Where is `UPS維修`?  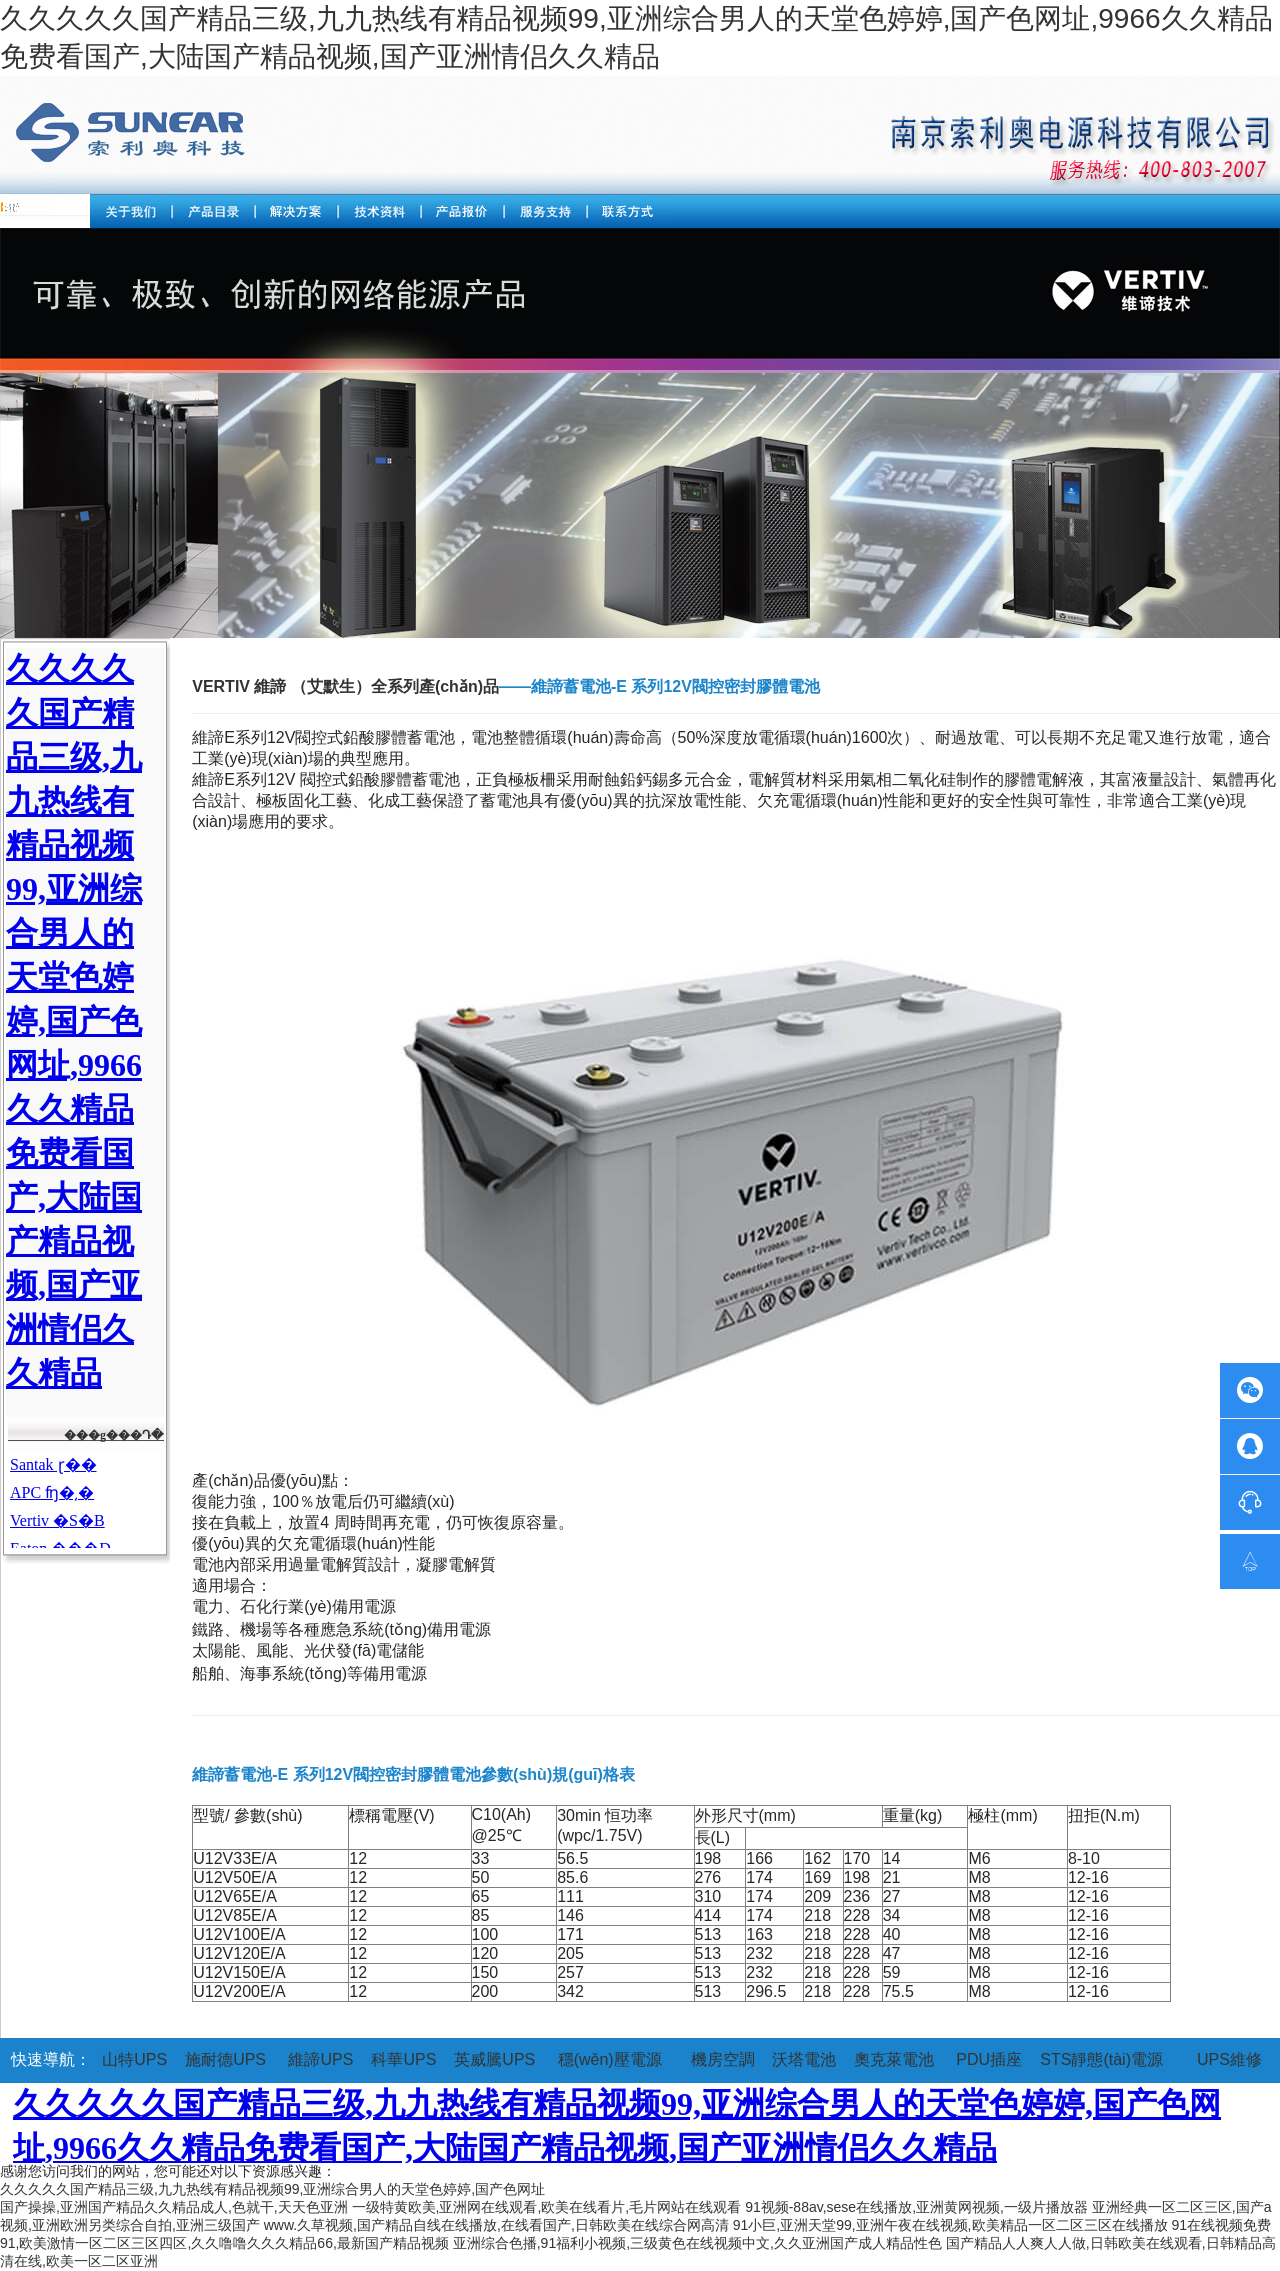
UPS維修 is located at coordinates (1229, 2059).